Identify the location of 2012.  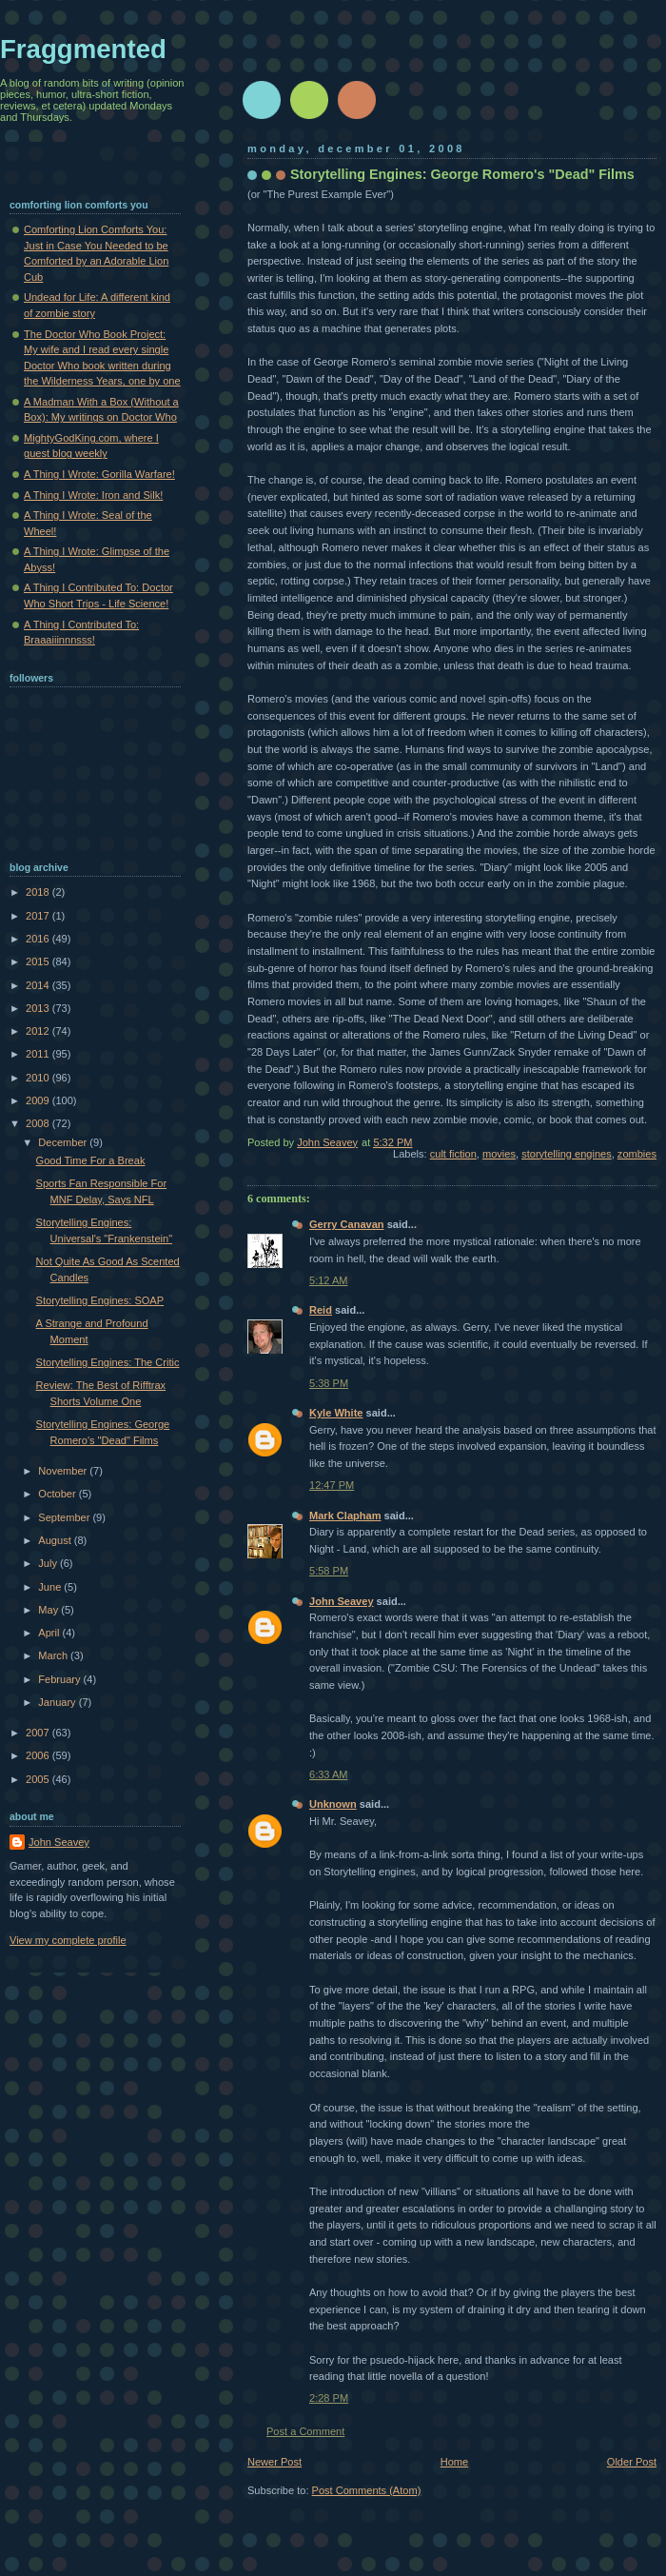
(39, 1031).